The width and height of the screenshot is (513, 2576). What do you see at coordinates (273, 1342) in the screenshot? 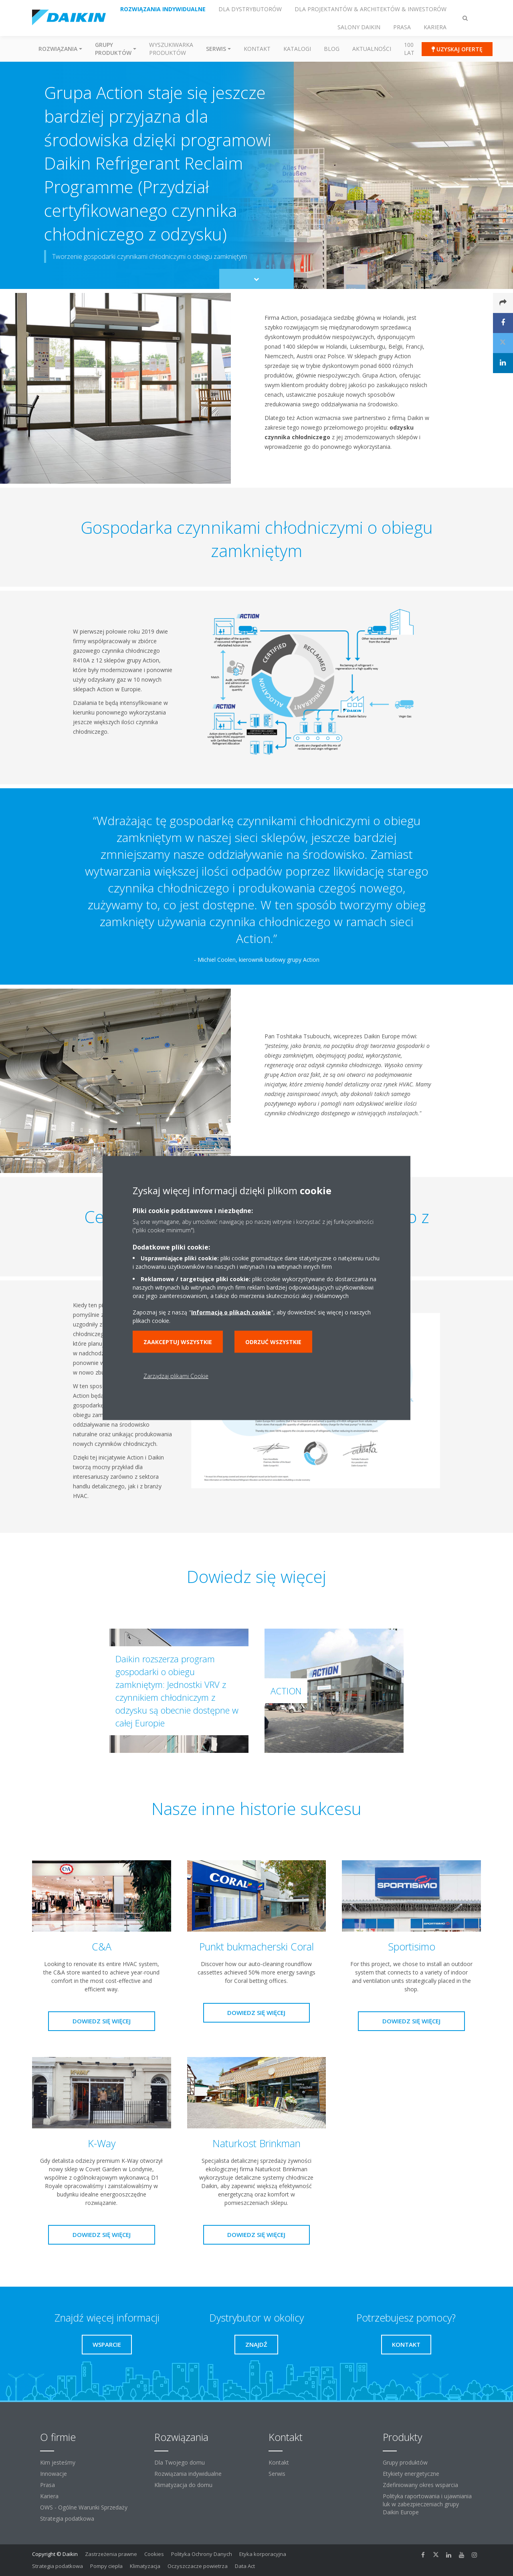
I see `Odrzuć wszystkie` at bounding box center [273, 1342].